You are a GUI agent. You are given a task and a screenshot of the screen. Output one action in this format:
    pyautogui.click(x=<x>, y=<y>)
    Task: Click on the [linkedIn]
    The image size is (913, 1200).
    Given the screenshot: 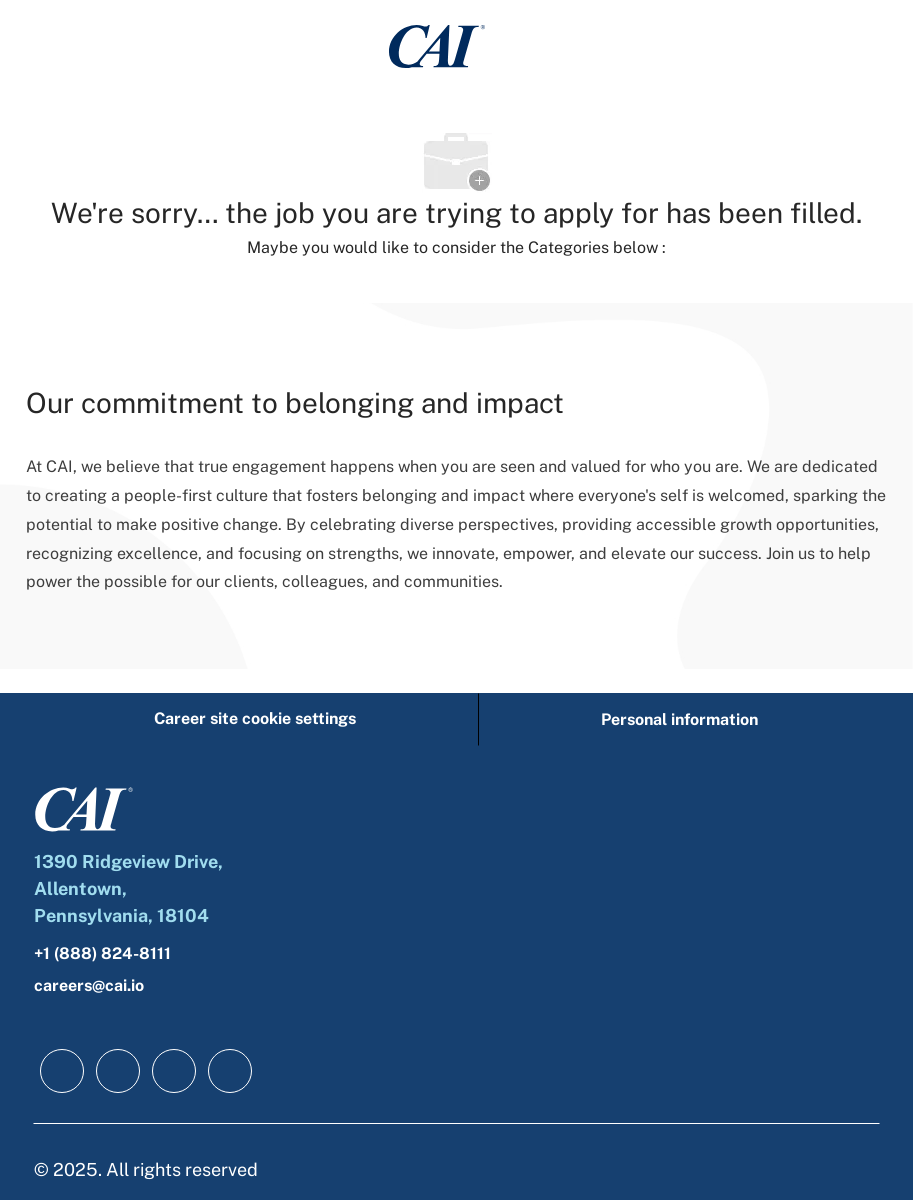 What is the action you would take?
    pyautogui.click(x=118, y=1071)
    